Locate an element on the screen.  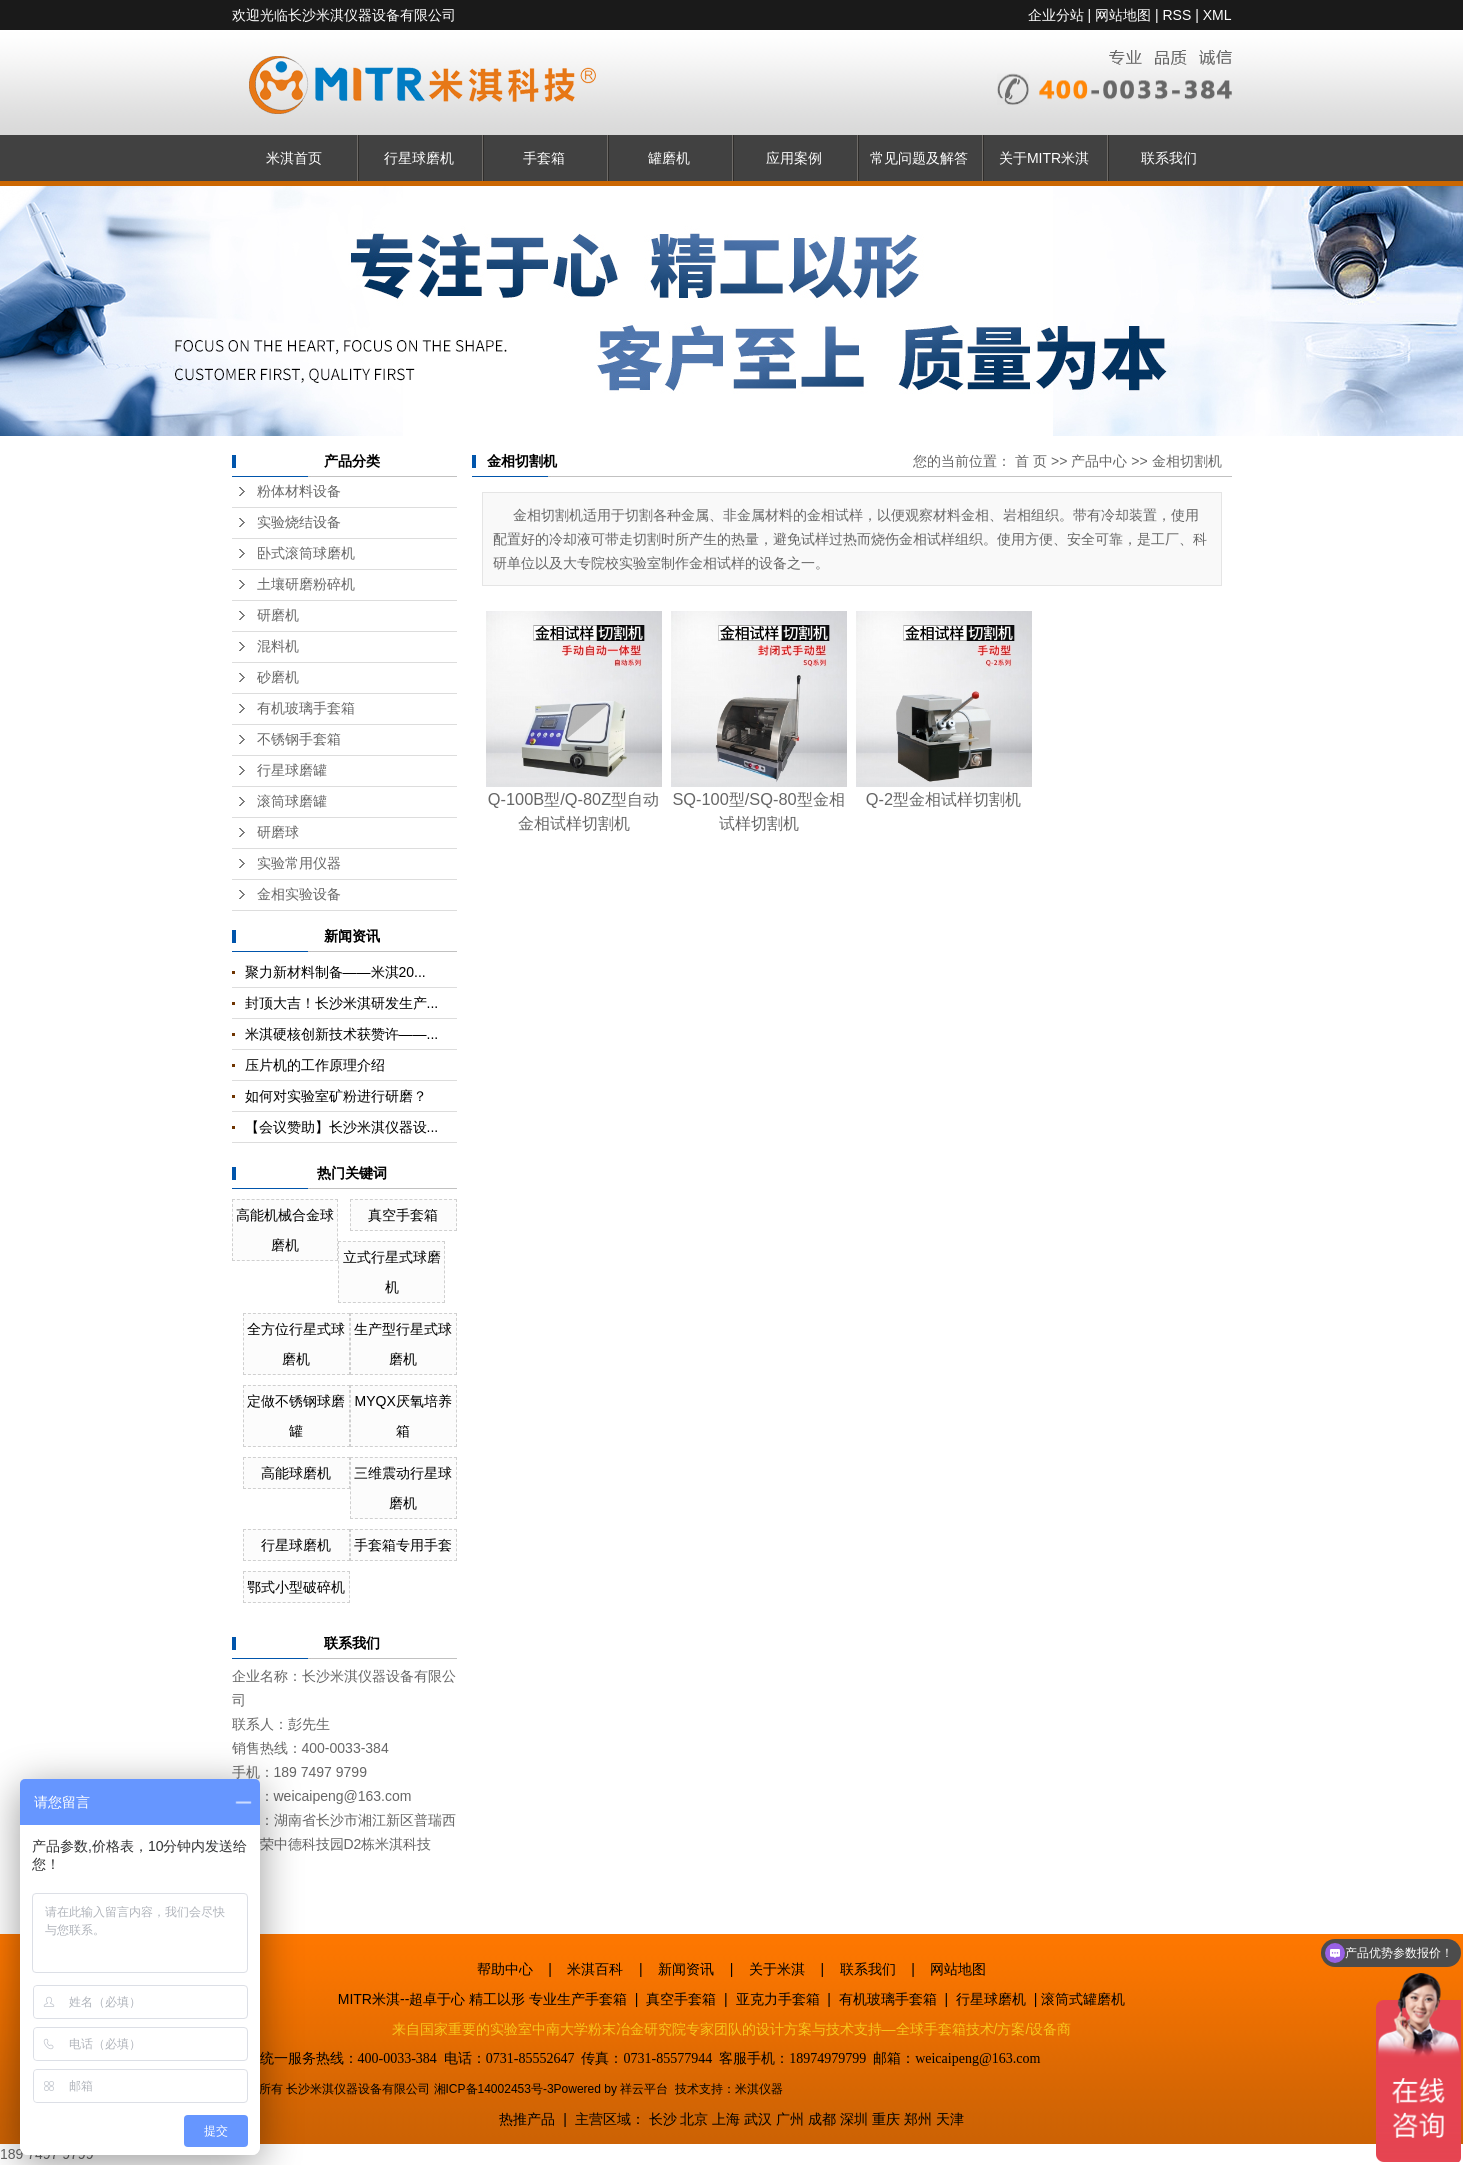
广州 is located at coordinates (790, 2119).